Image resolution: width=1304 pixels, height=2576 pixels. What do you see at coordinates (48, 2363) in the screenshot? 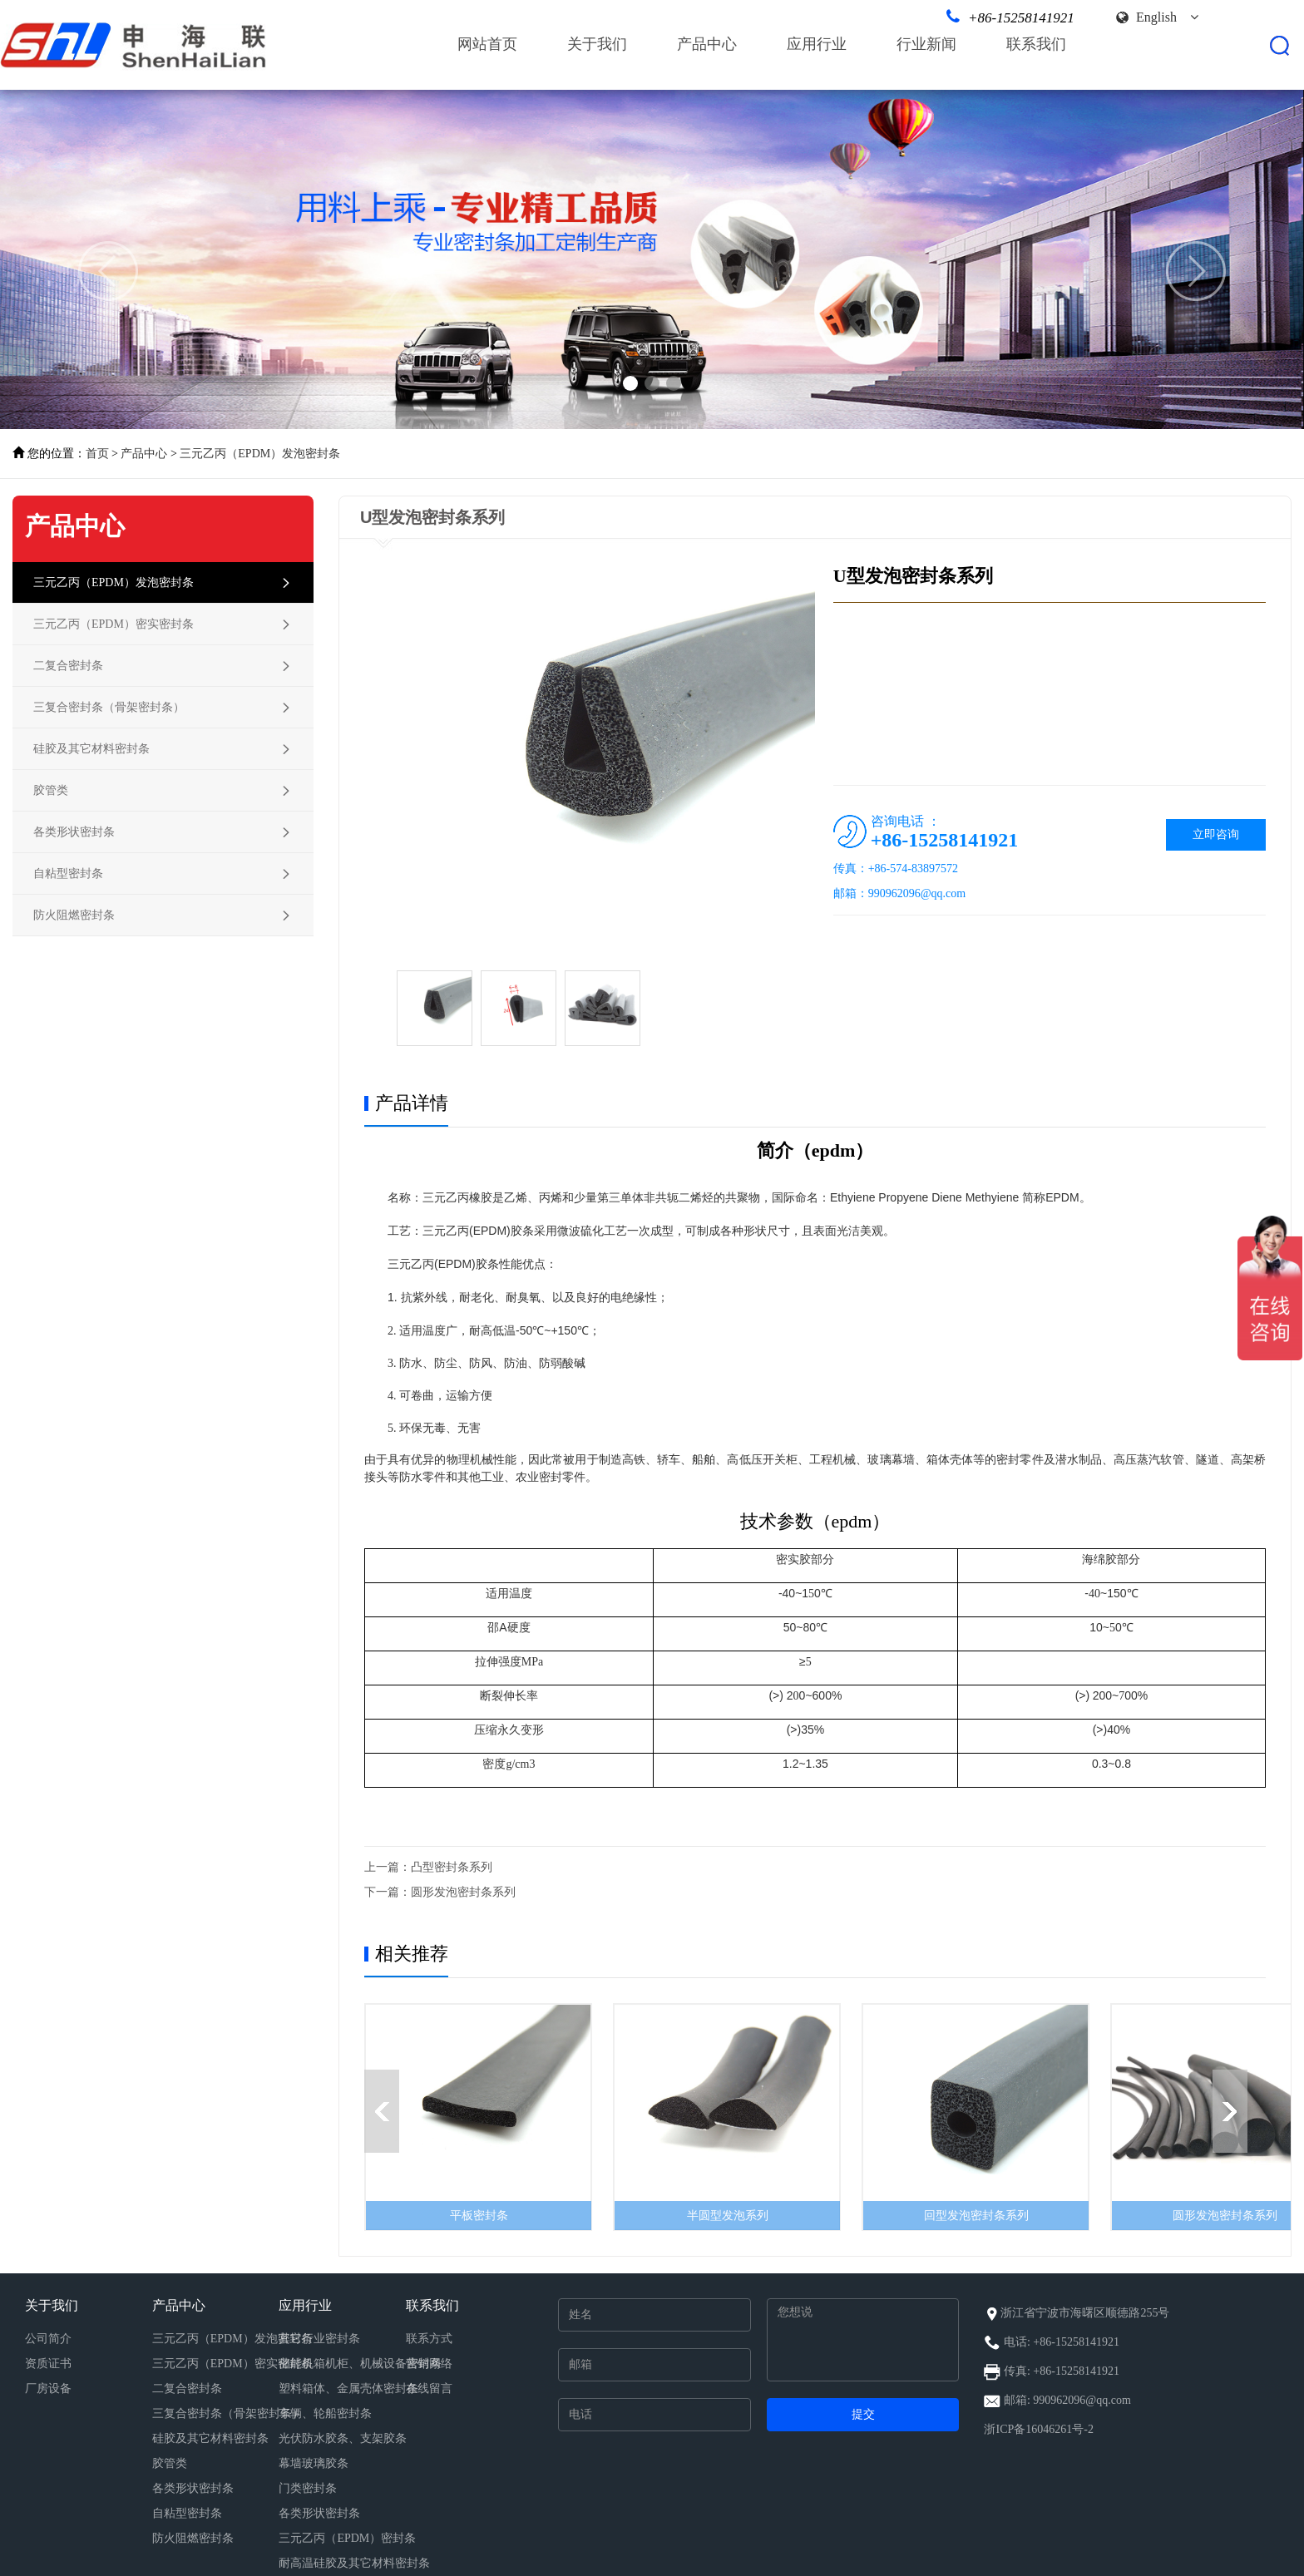
I see `资质证书` at bounding box center [48, 2363].